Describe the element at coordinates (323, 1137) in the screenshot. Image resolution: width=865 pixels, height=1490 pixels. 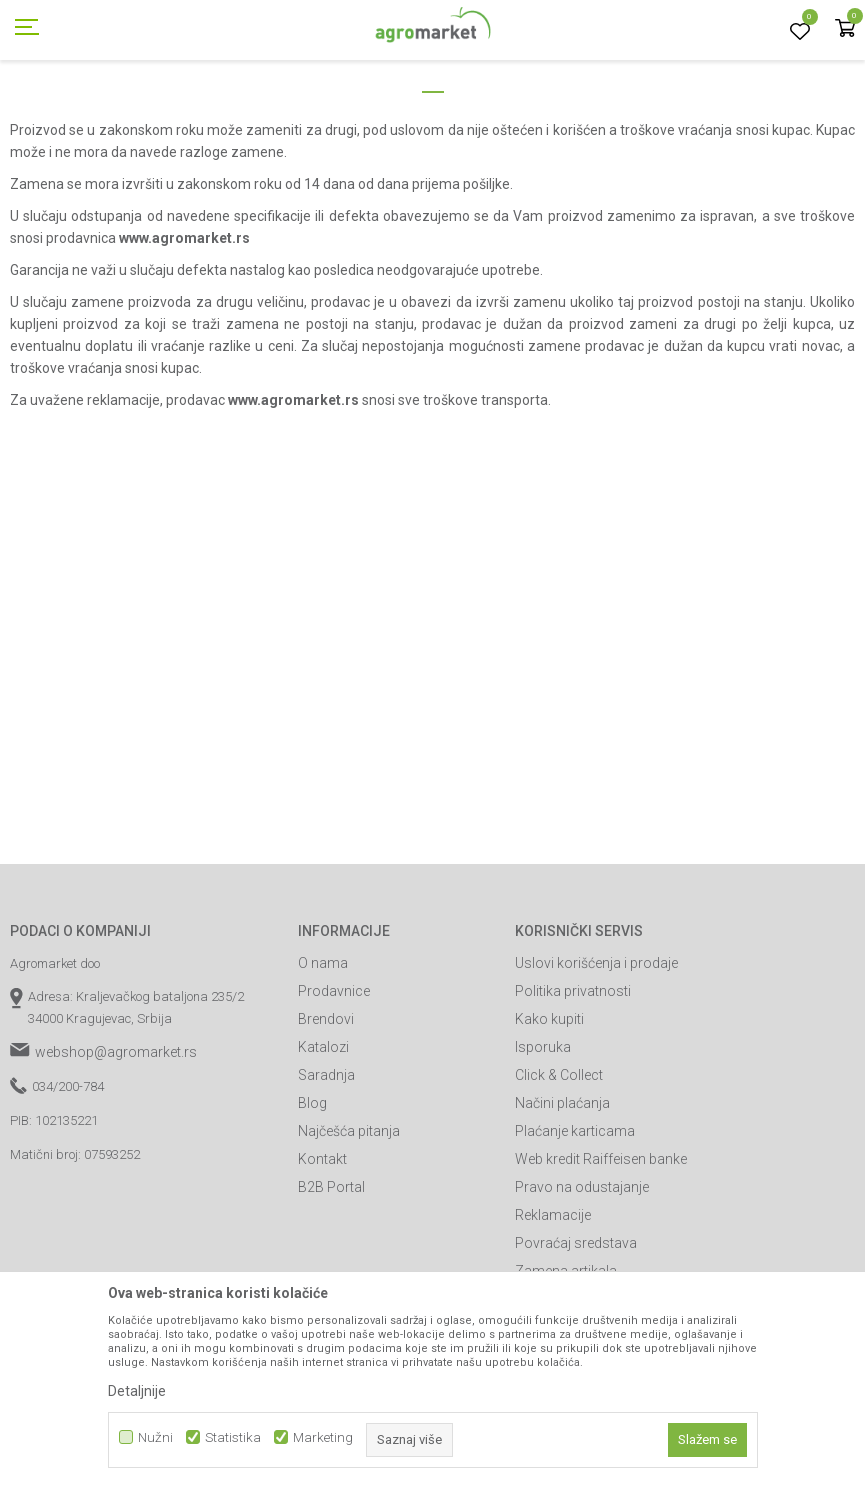
I see `Katalozi` at that location.